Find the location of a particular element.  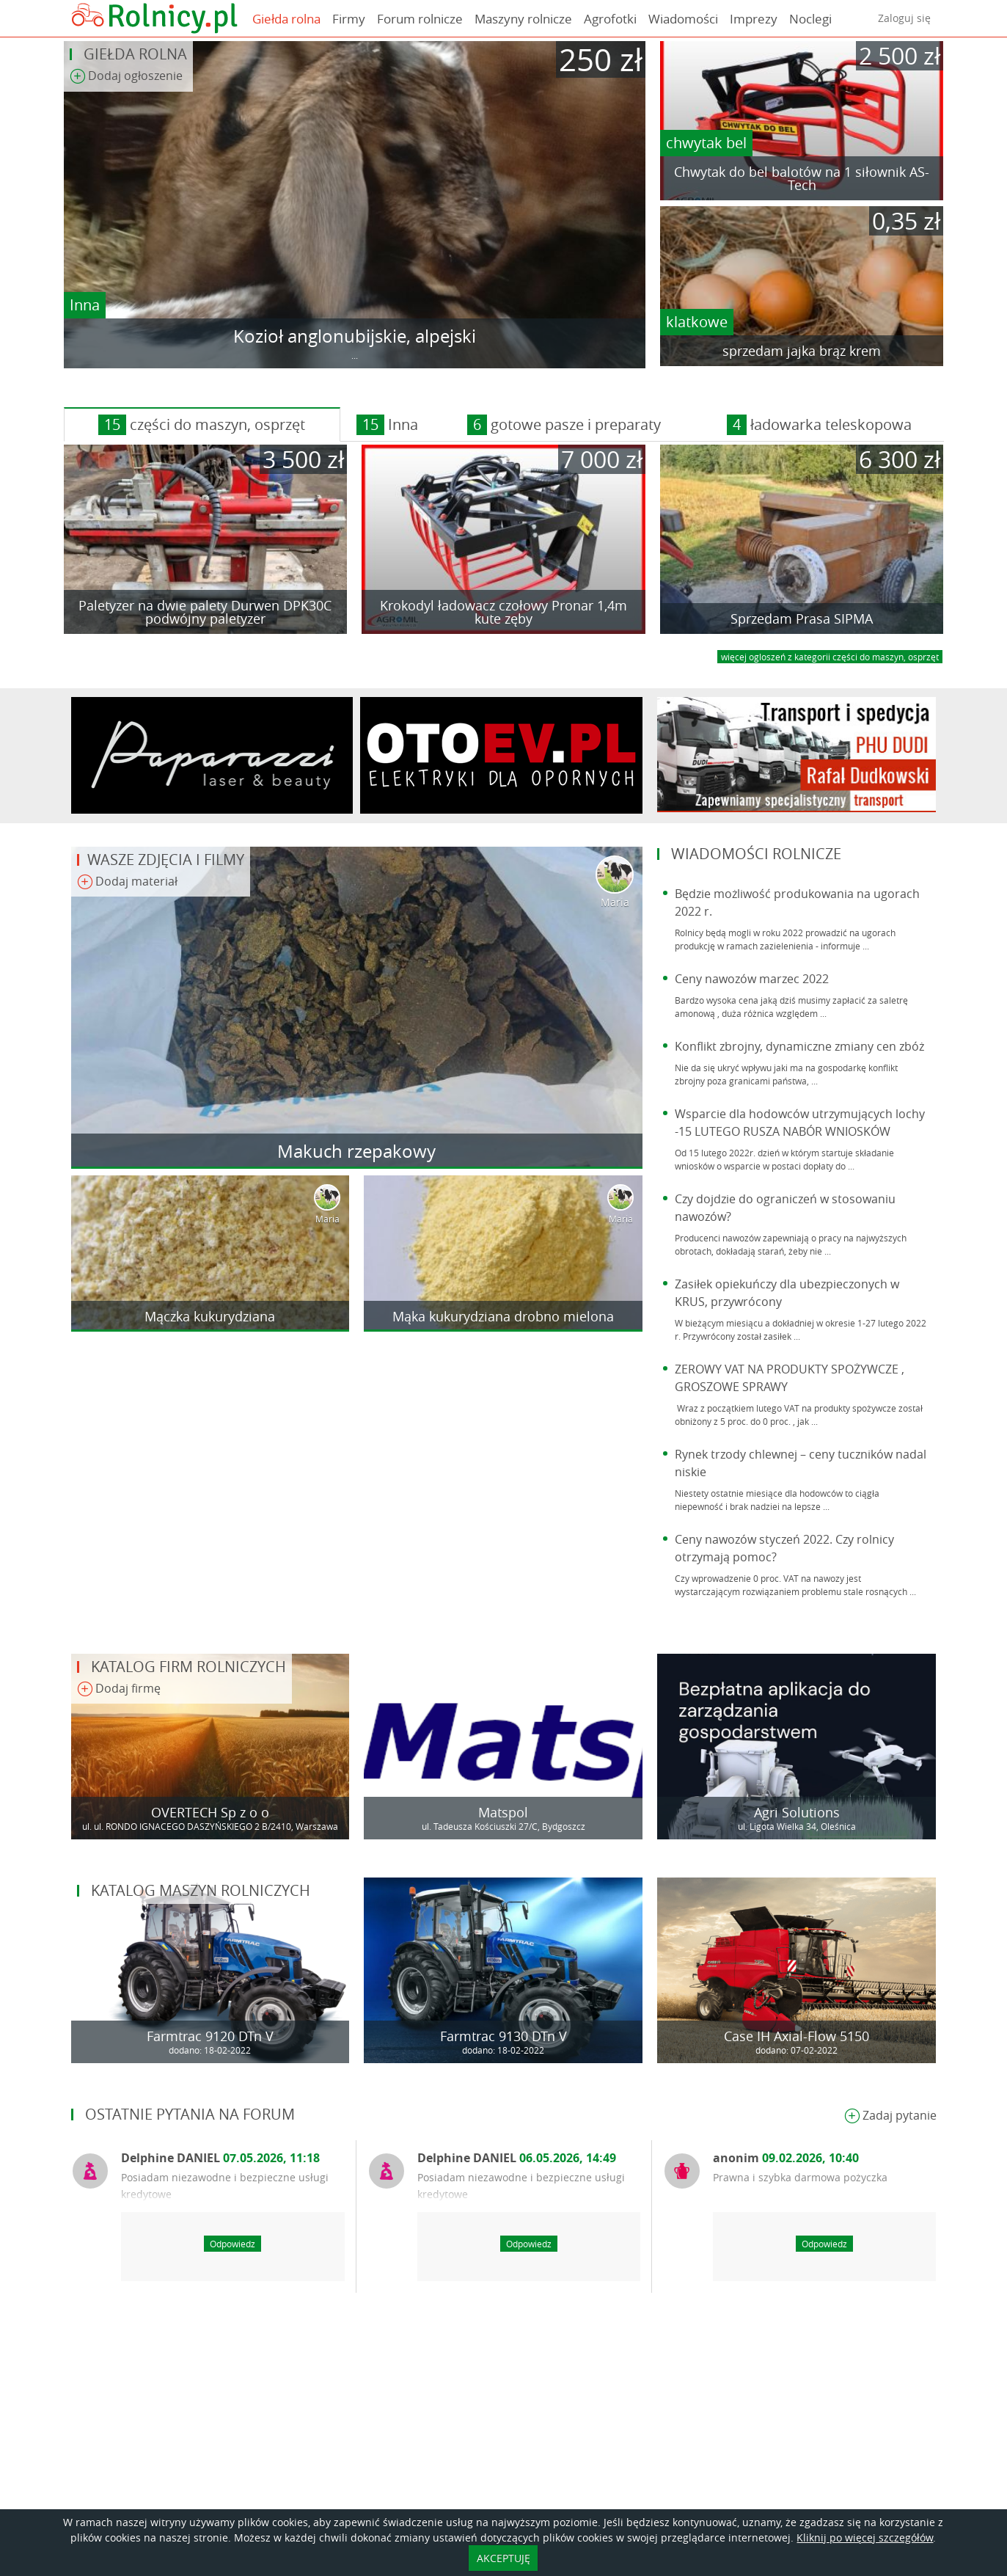

sprzedam jajka brąz krem is located at coordinates (801, 351).